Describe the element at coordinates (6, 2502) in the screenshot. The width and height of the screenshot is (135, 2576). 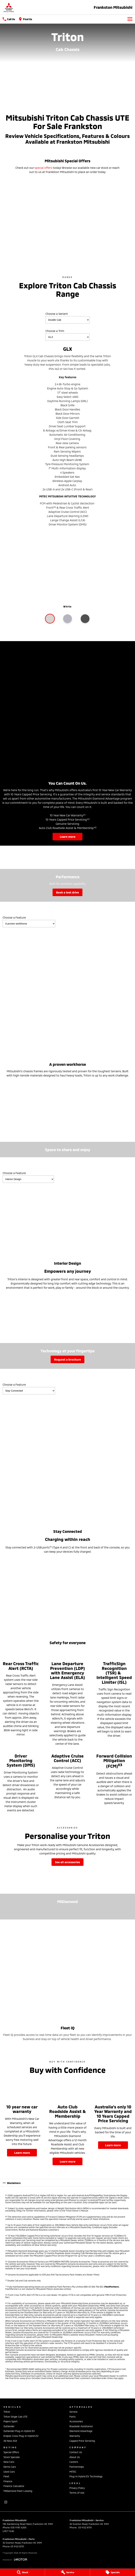
I see `[instagram Link]` at that location.